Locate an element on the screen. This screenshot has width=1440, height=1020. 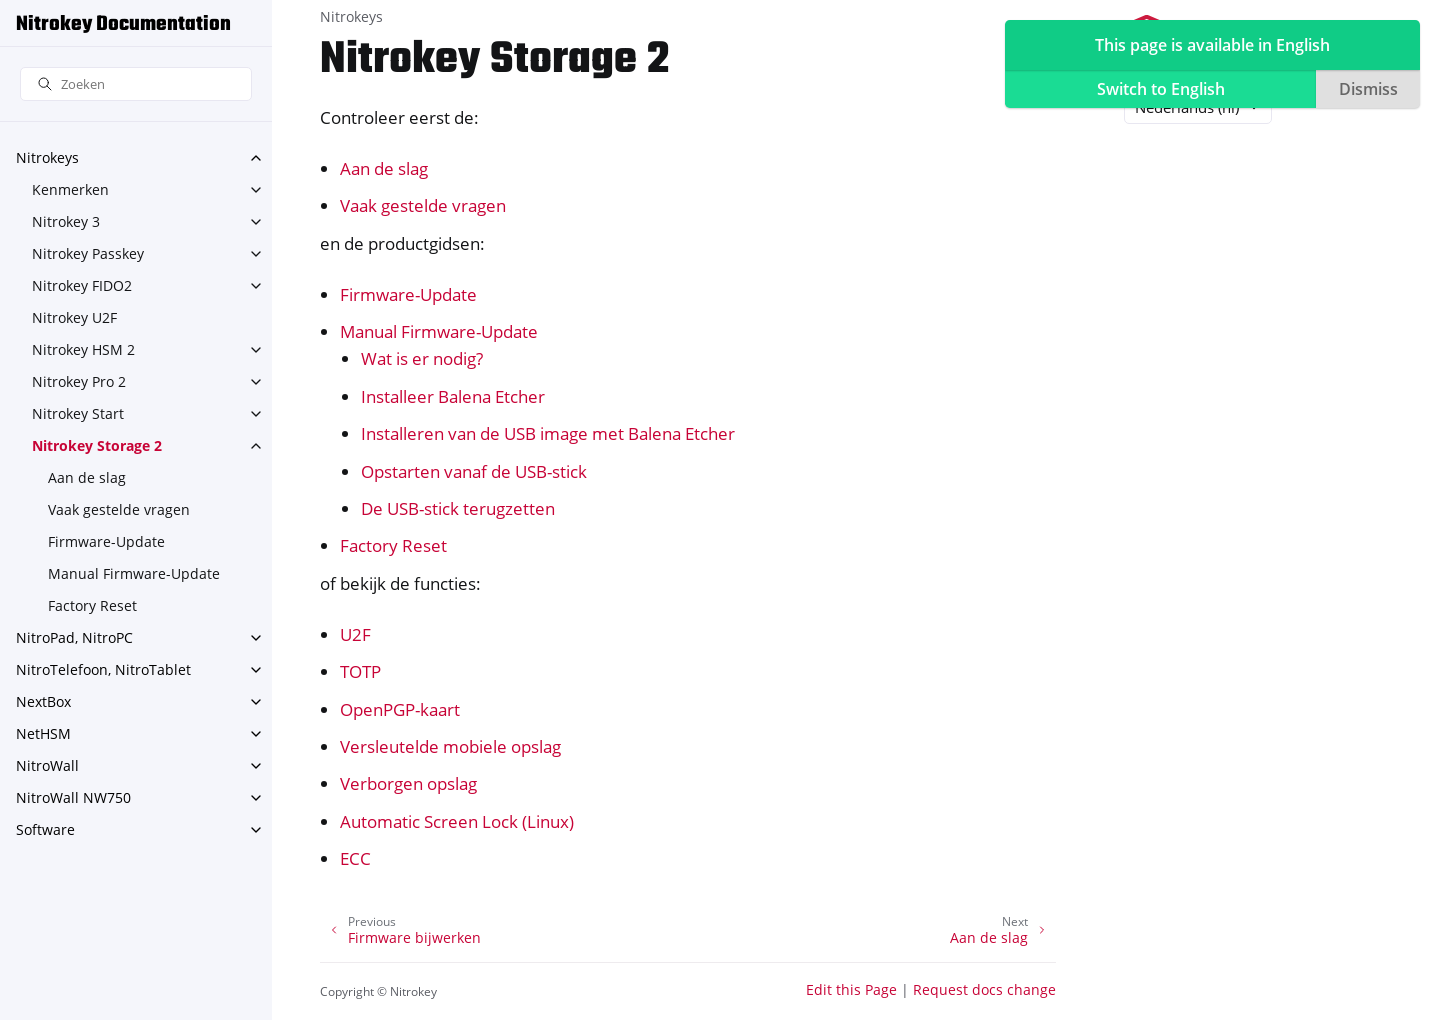
Firmware-Update is located at coordinates (106, 541).